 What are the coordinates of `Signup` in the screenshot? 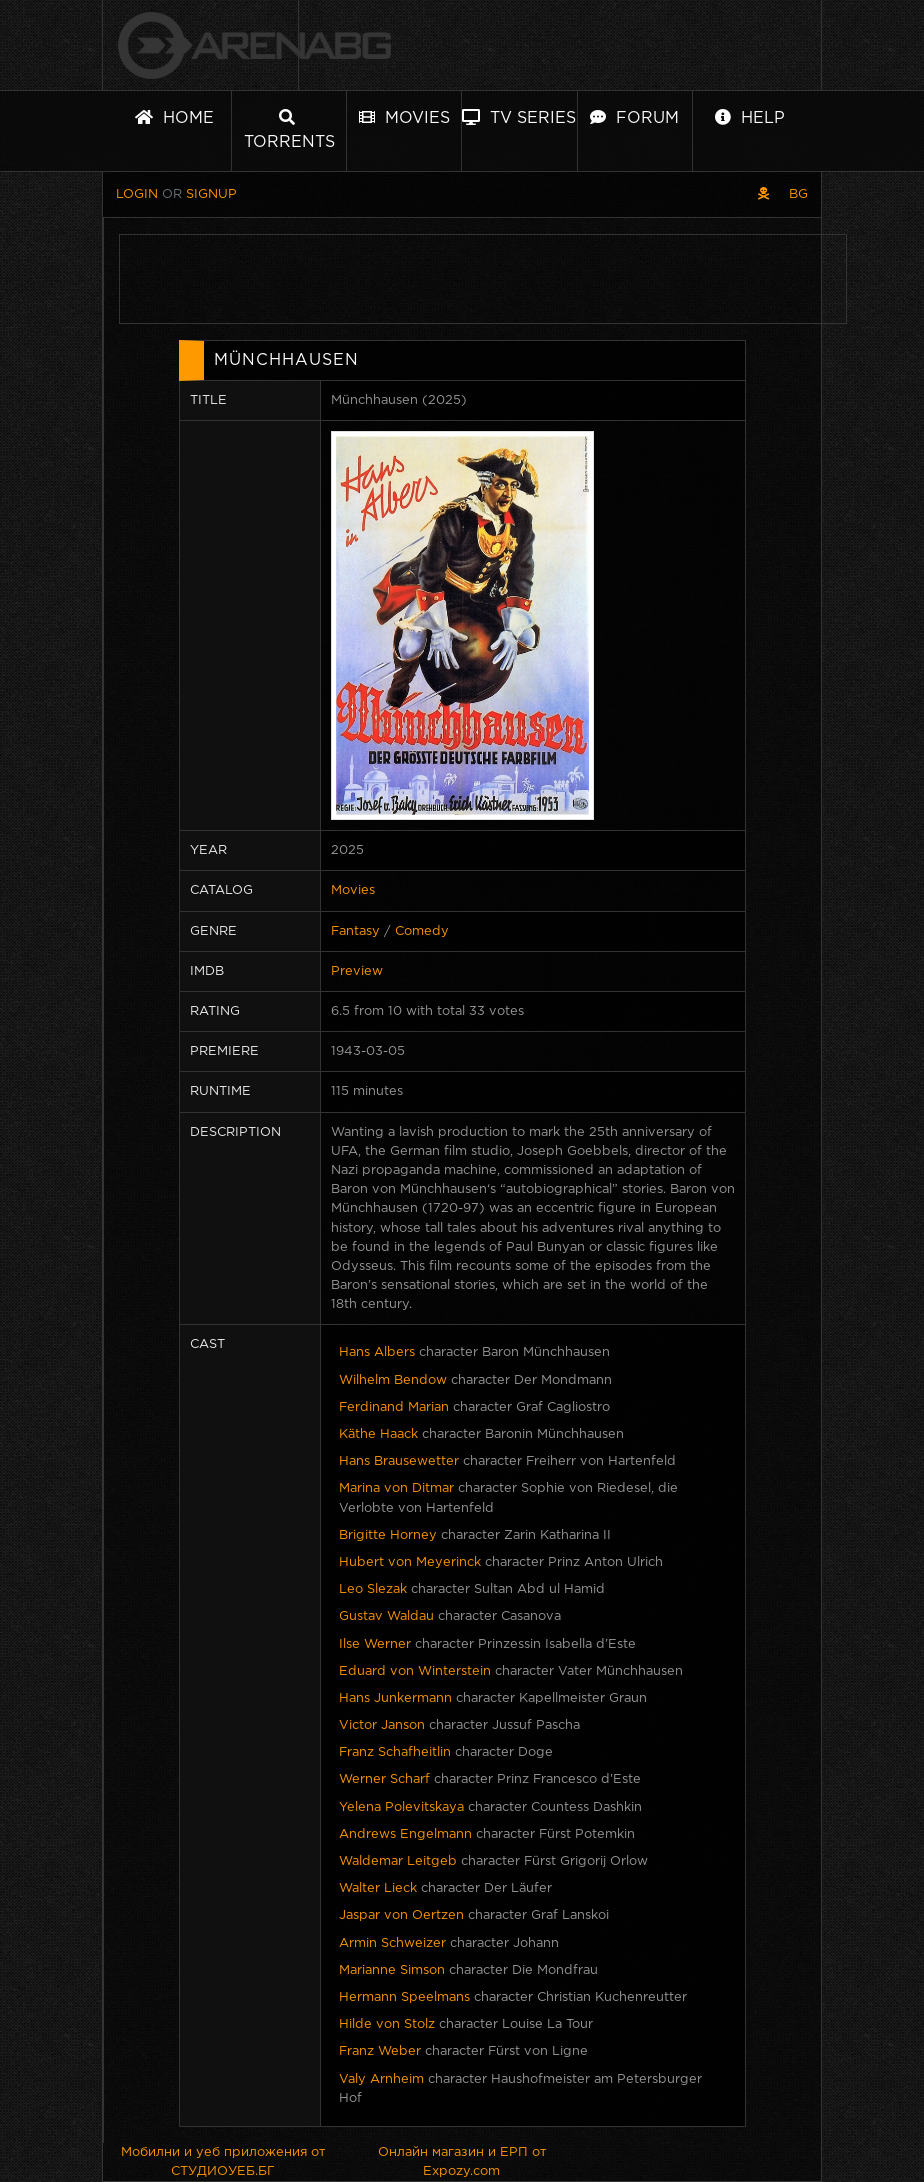 It's located at (211, 194).